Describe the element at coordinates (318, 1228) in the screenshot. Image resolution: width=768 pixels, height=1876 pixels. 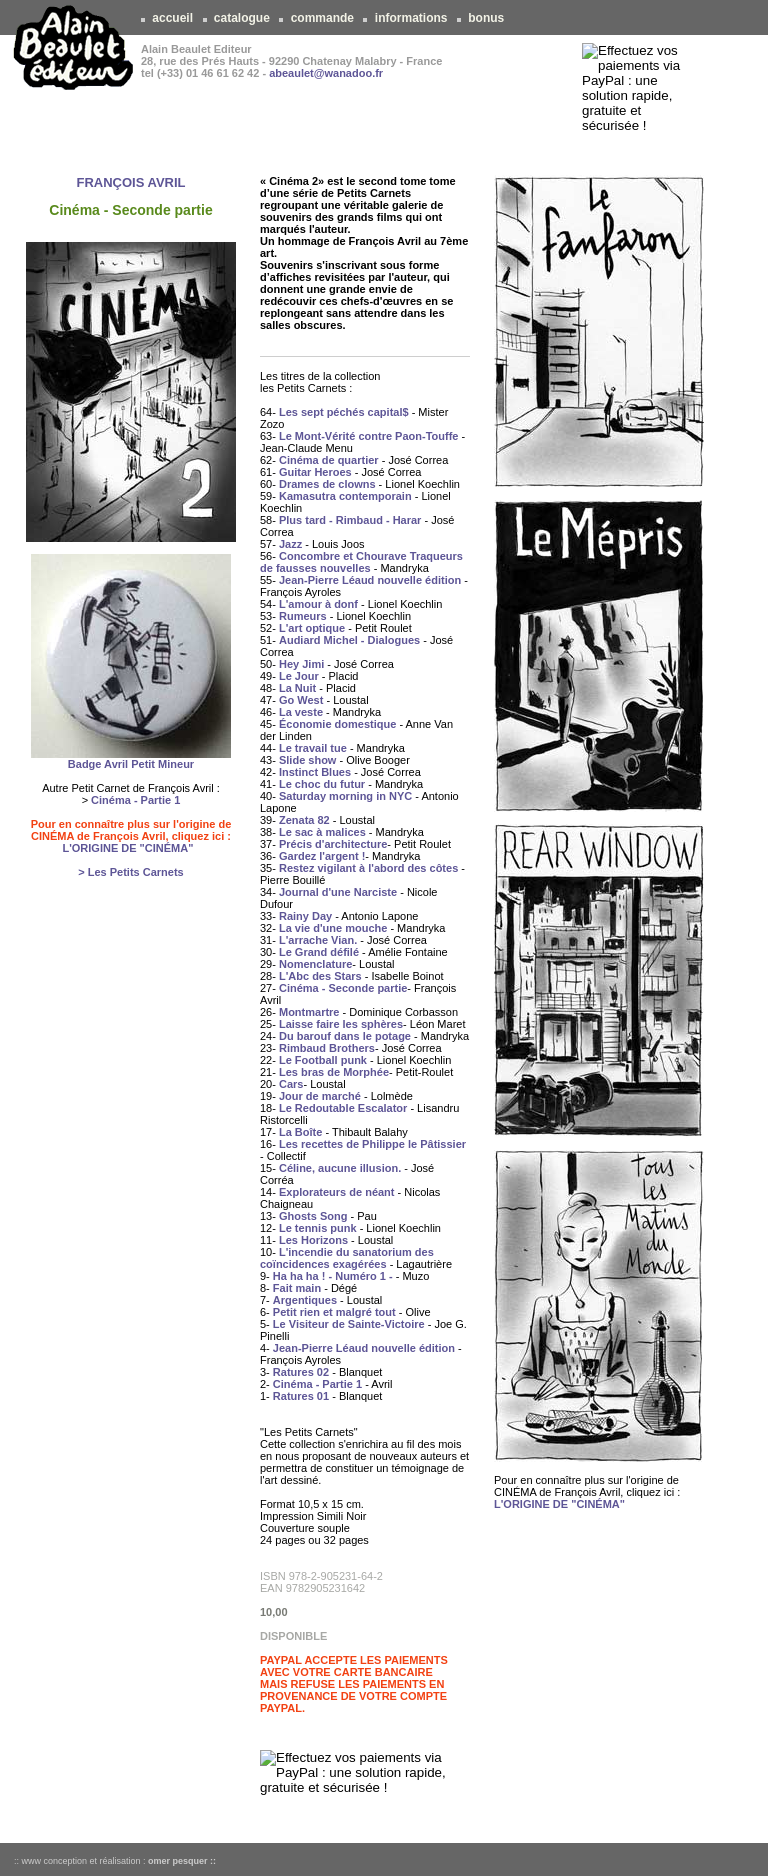
I see `Le tennis punk` at that location.